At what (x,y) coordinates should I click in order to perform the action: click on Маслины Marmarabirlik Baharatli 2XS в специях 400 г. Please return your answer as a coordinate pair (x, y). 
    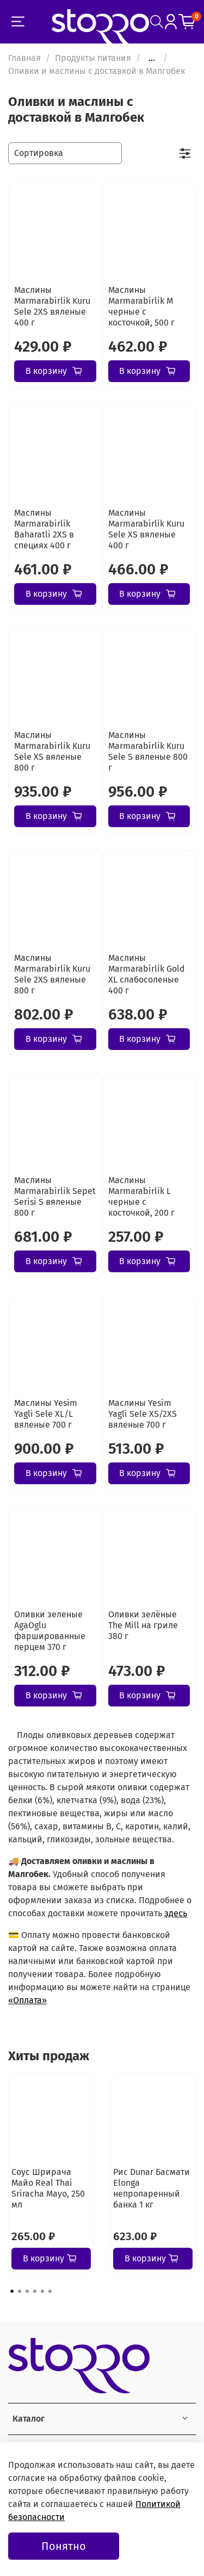
    Looking at the image, I should click on (44, 529).